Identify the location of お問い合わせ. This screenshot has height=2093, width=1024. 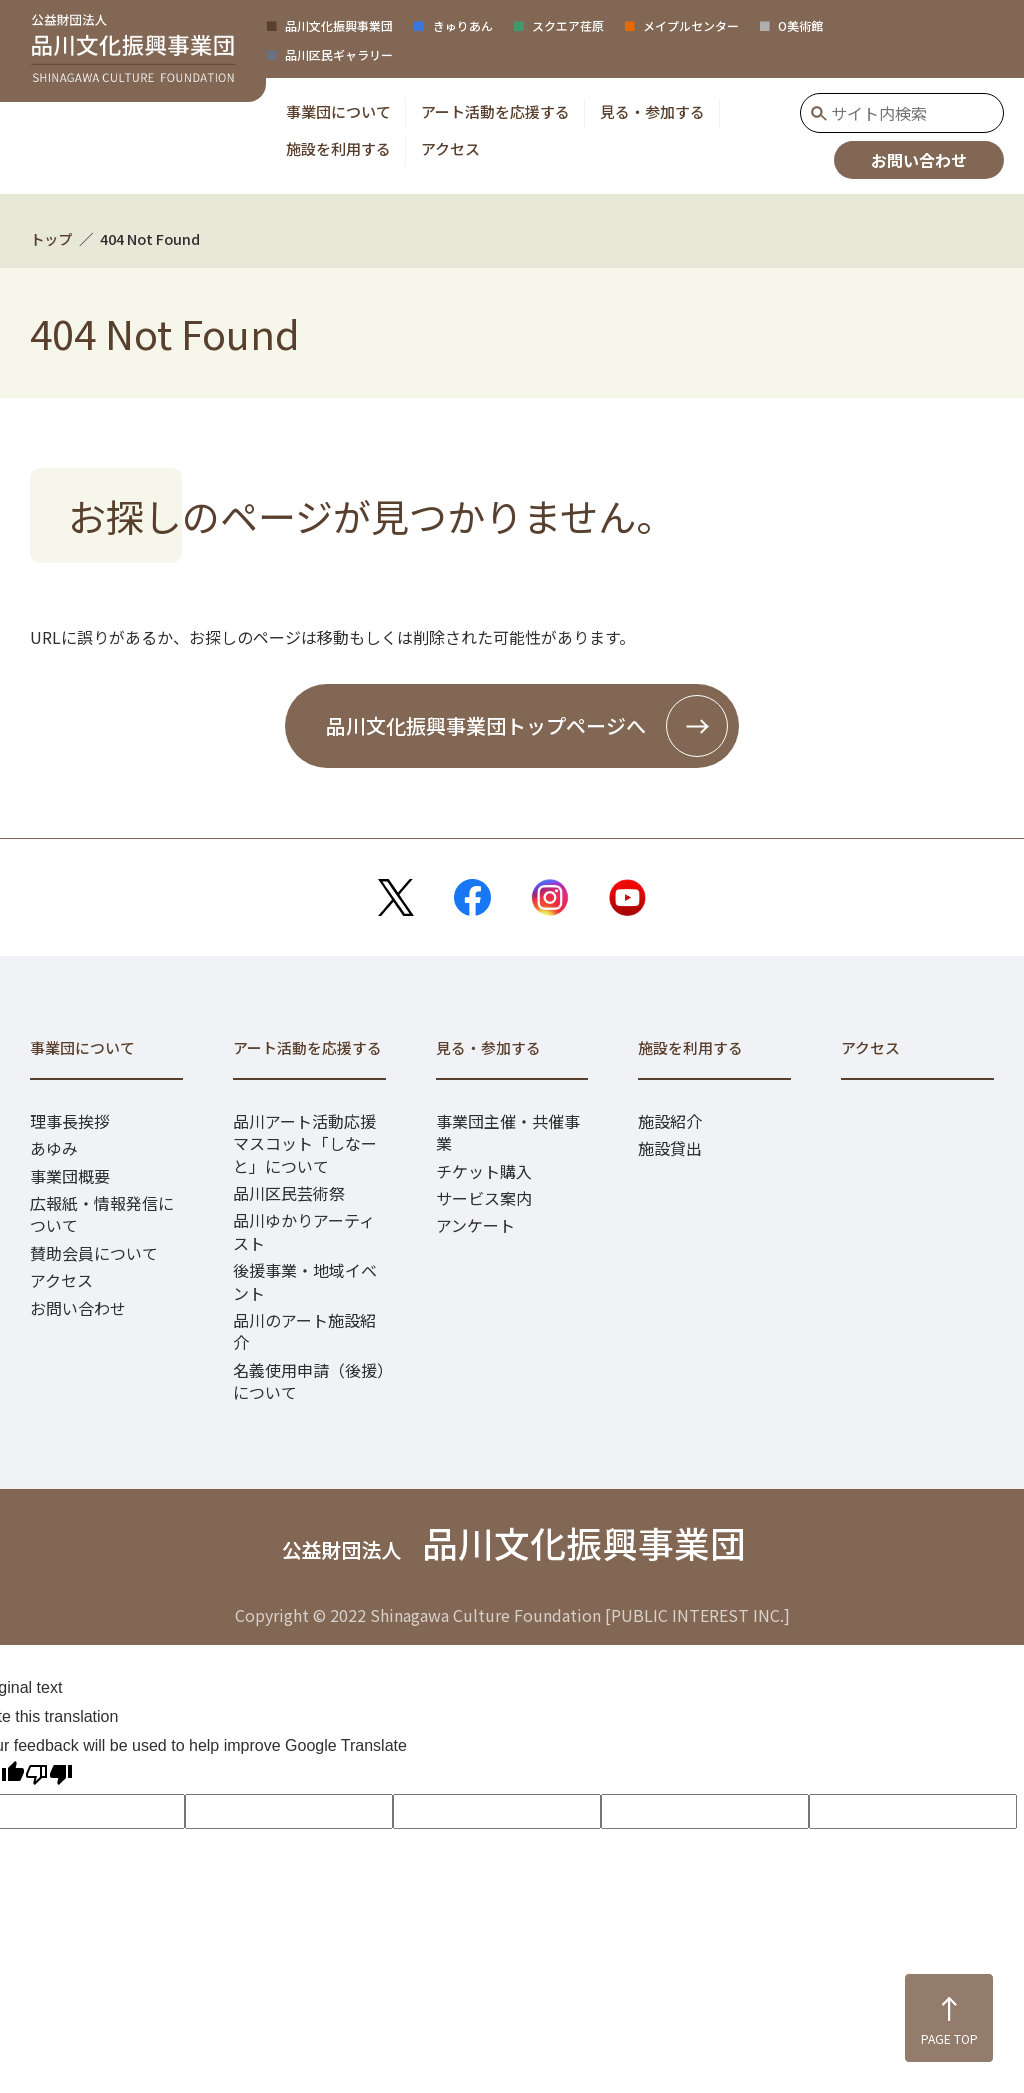
(919, 160).